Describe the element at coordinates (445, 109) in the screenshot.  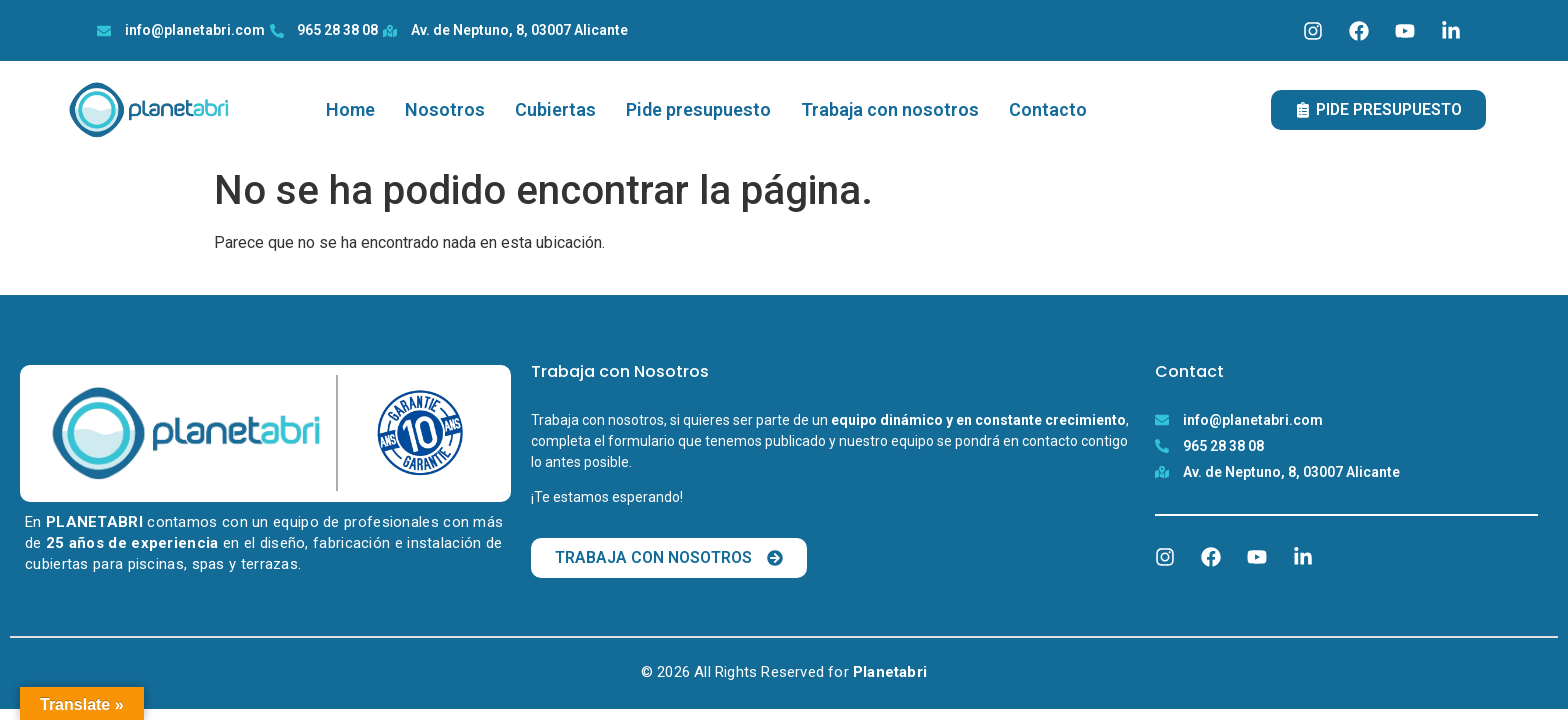
I see `Nosotros` at that location.